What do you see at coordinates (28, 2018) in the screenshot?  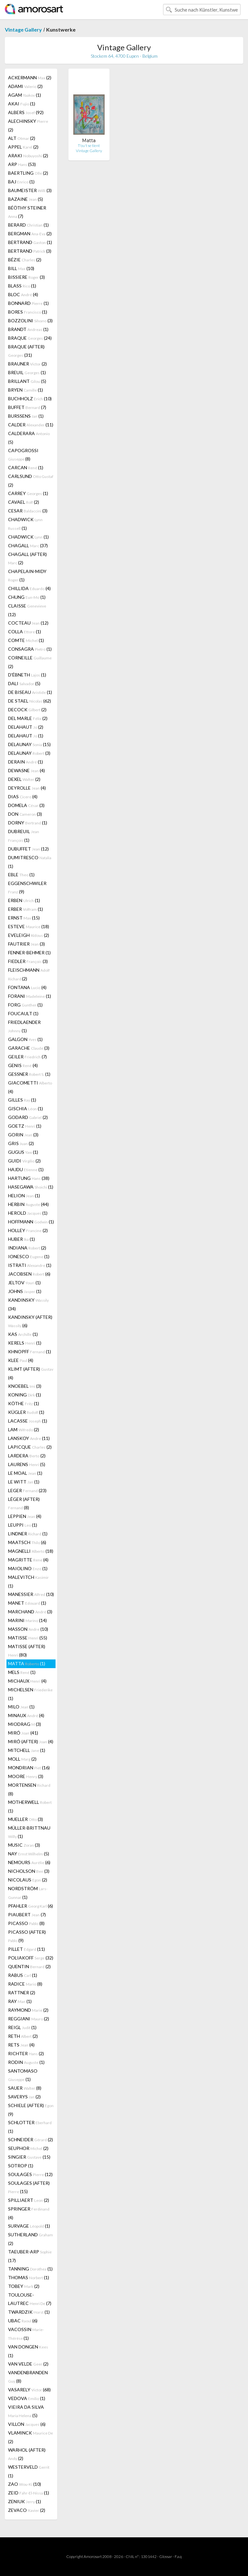 I see `REGGIANI (2)` at bounding box center [28, 2018].